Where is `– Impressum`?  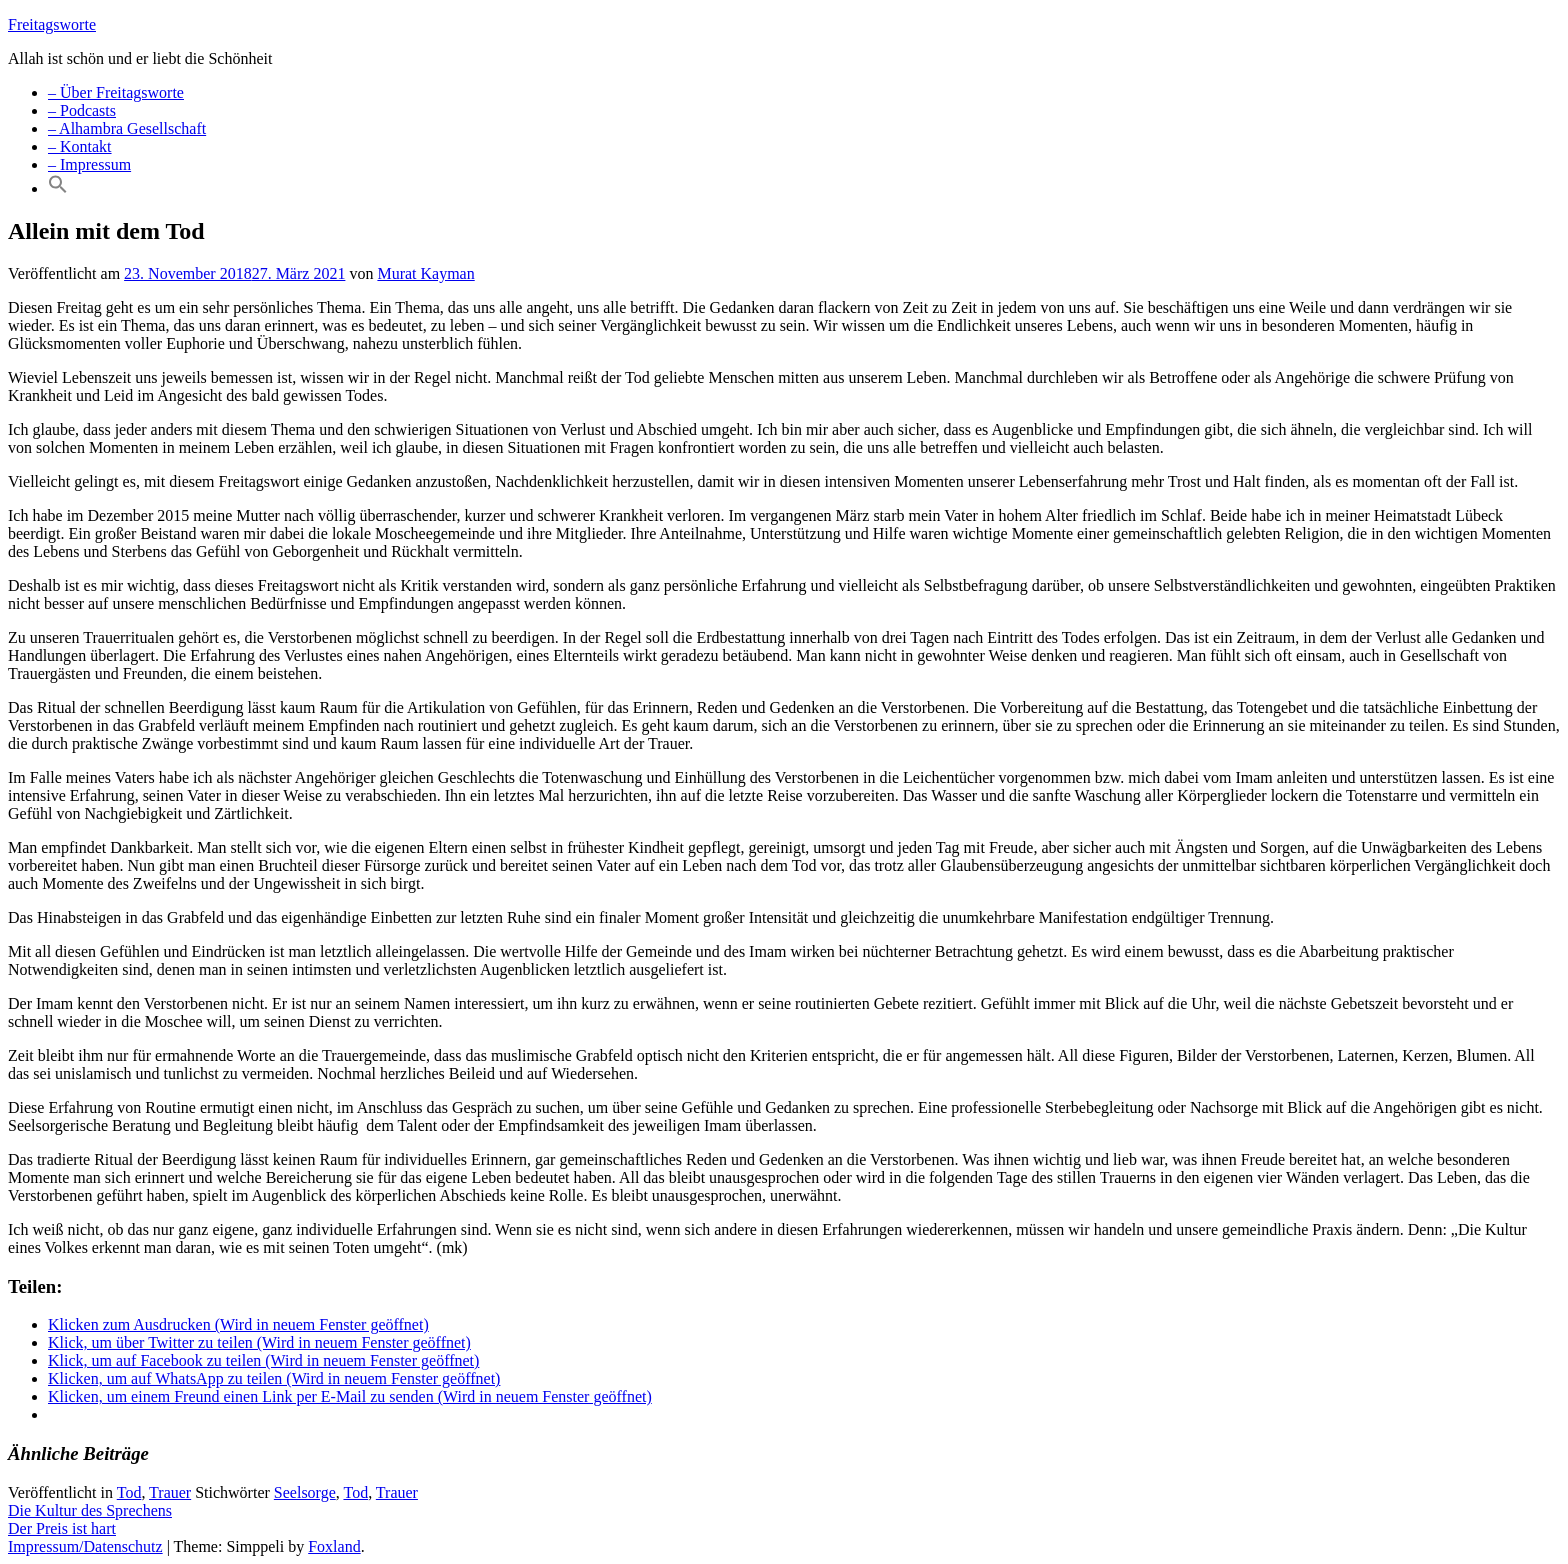
– Impressum is located at coordinates (89, 164).